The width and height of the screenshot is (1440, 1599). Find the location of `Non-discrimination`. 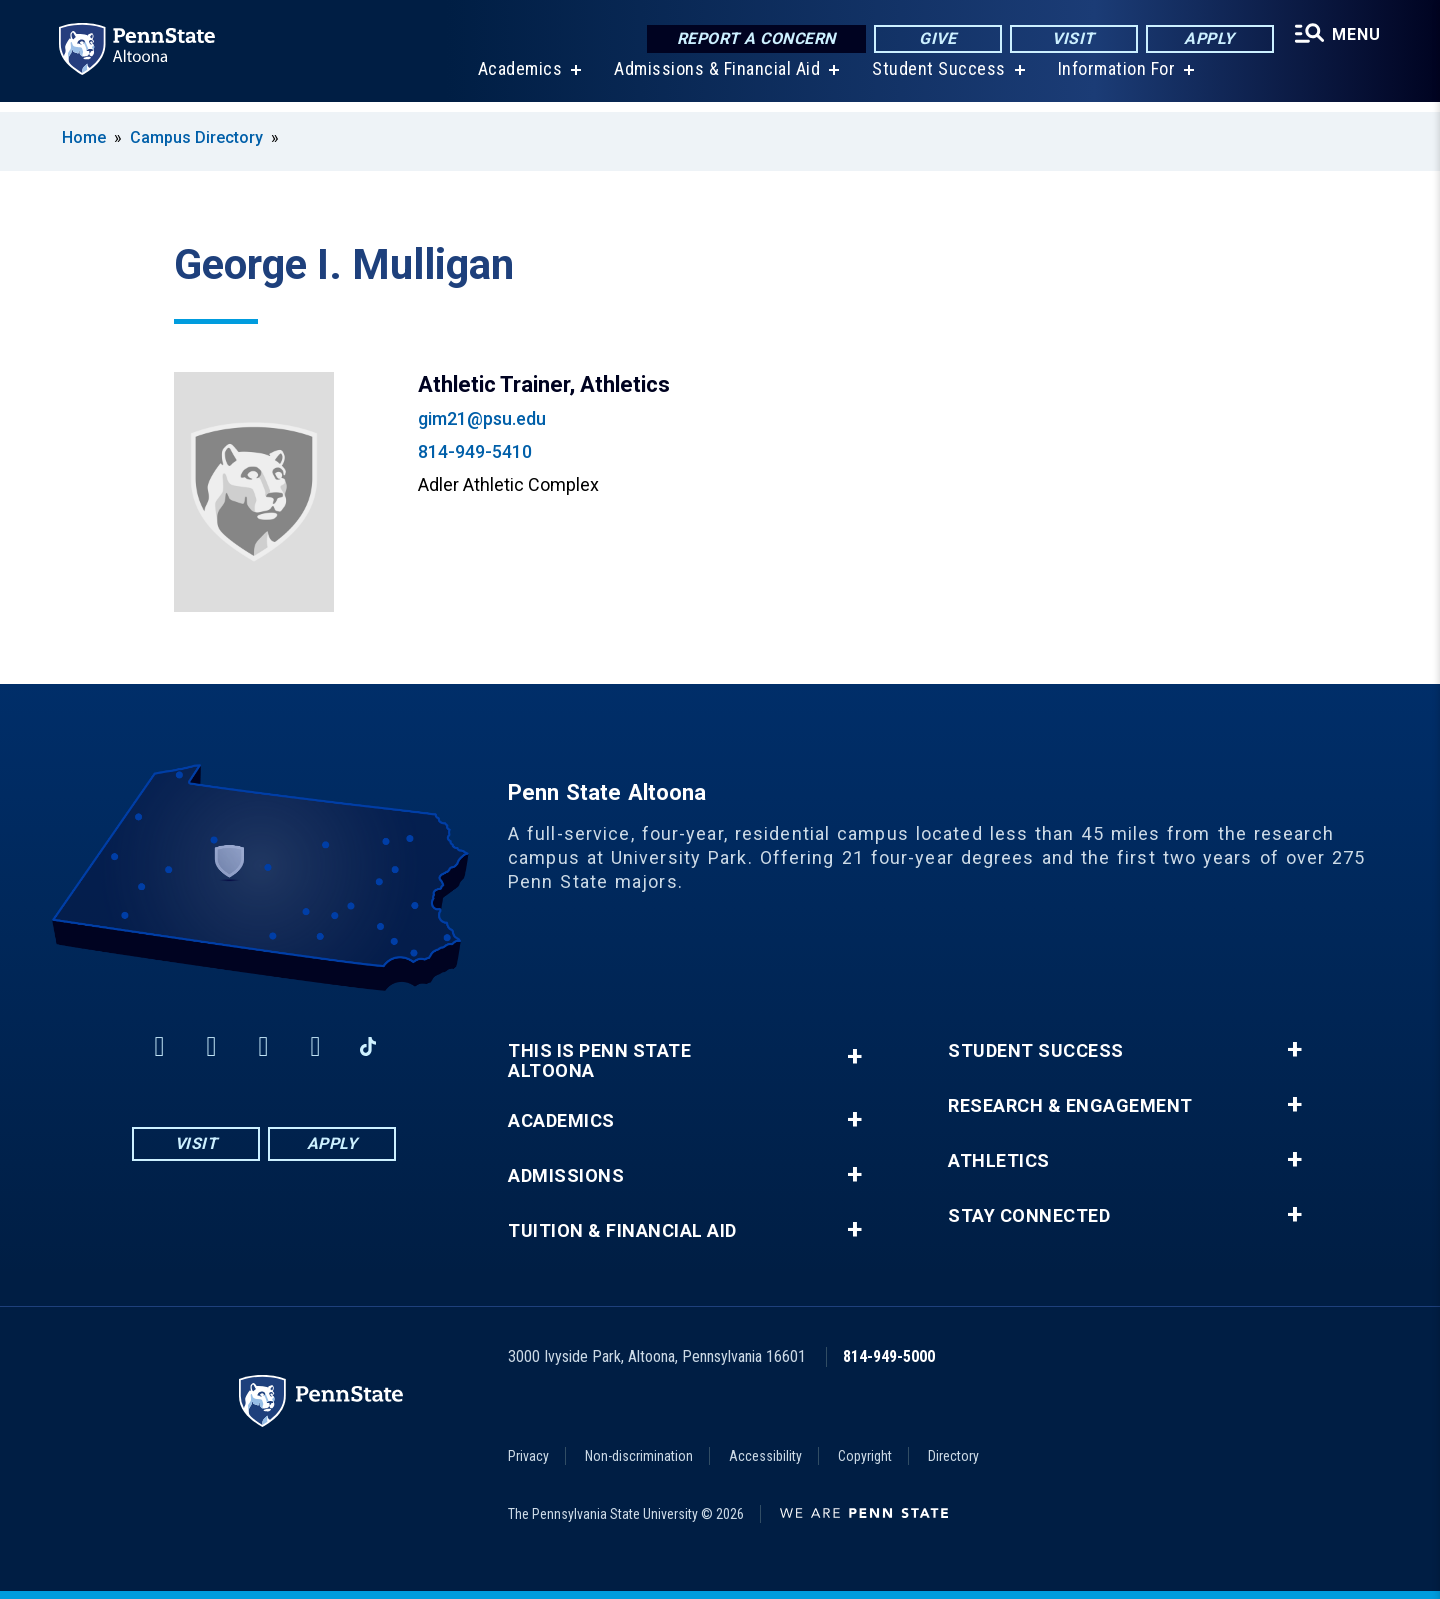

Non-discrimination is located at coordinates (639, 1456).